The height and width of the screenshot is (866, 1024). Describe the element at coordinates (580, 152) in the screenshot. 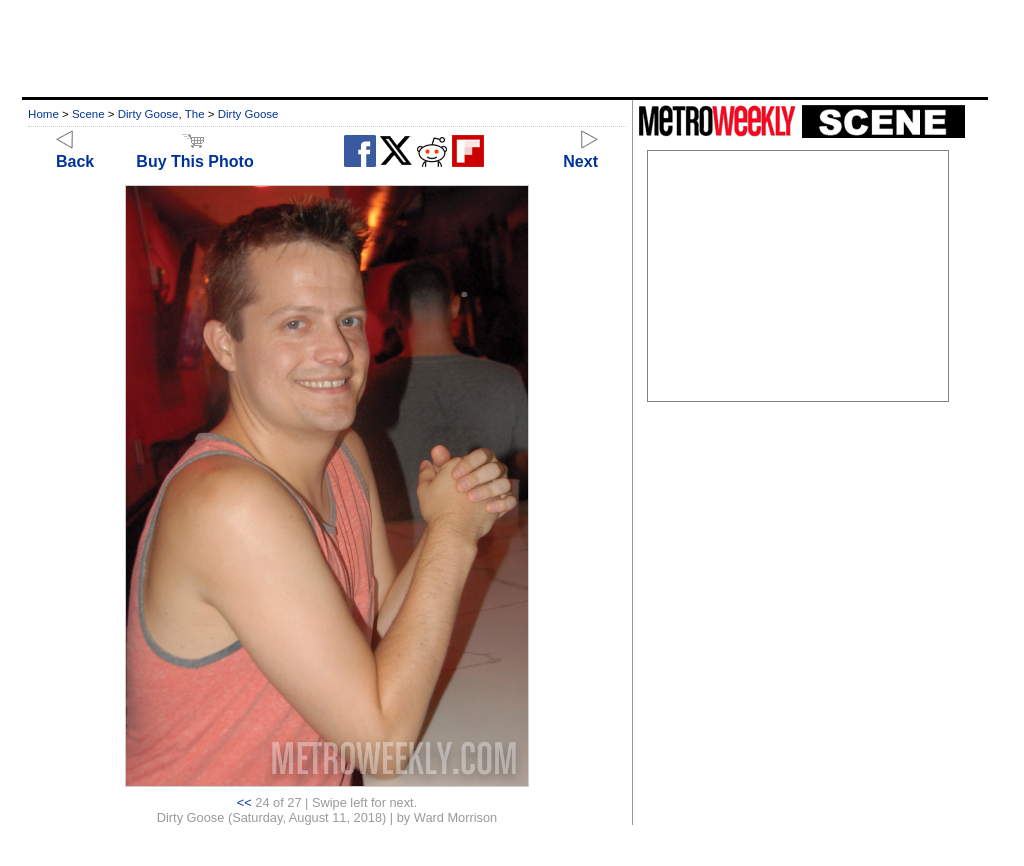

I see `Next` at that location.